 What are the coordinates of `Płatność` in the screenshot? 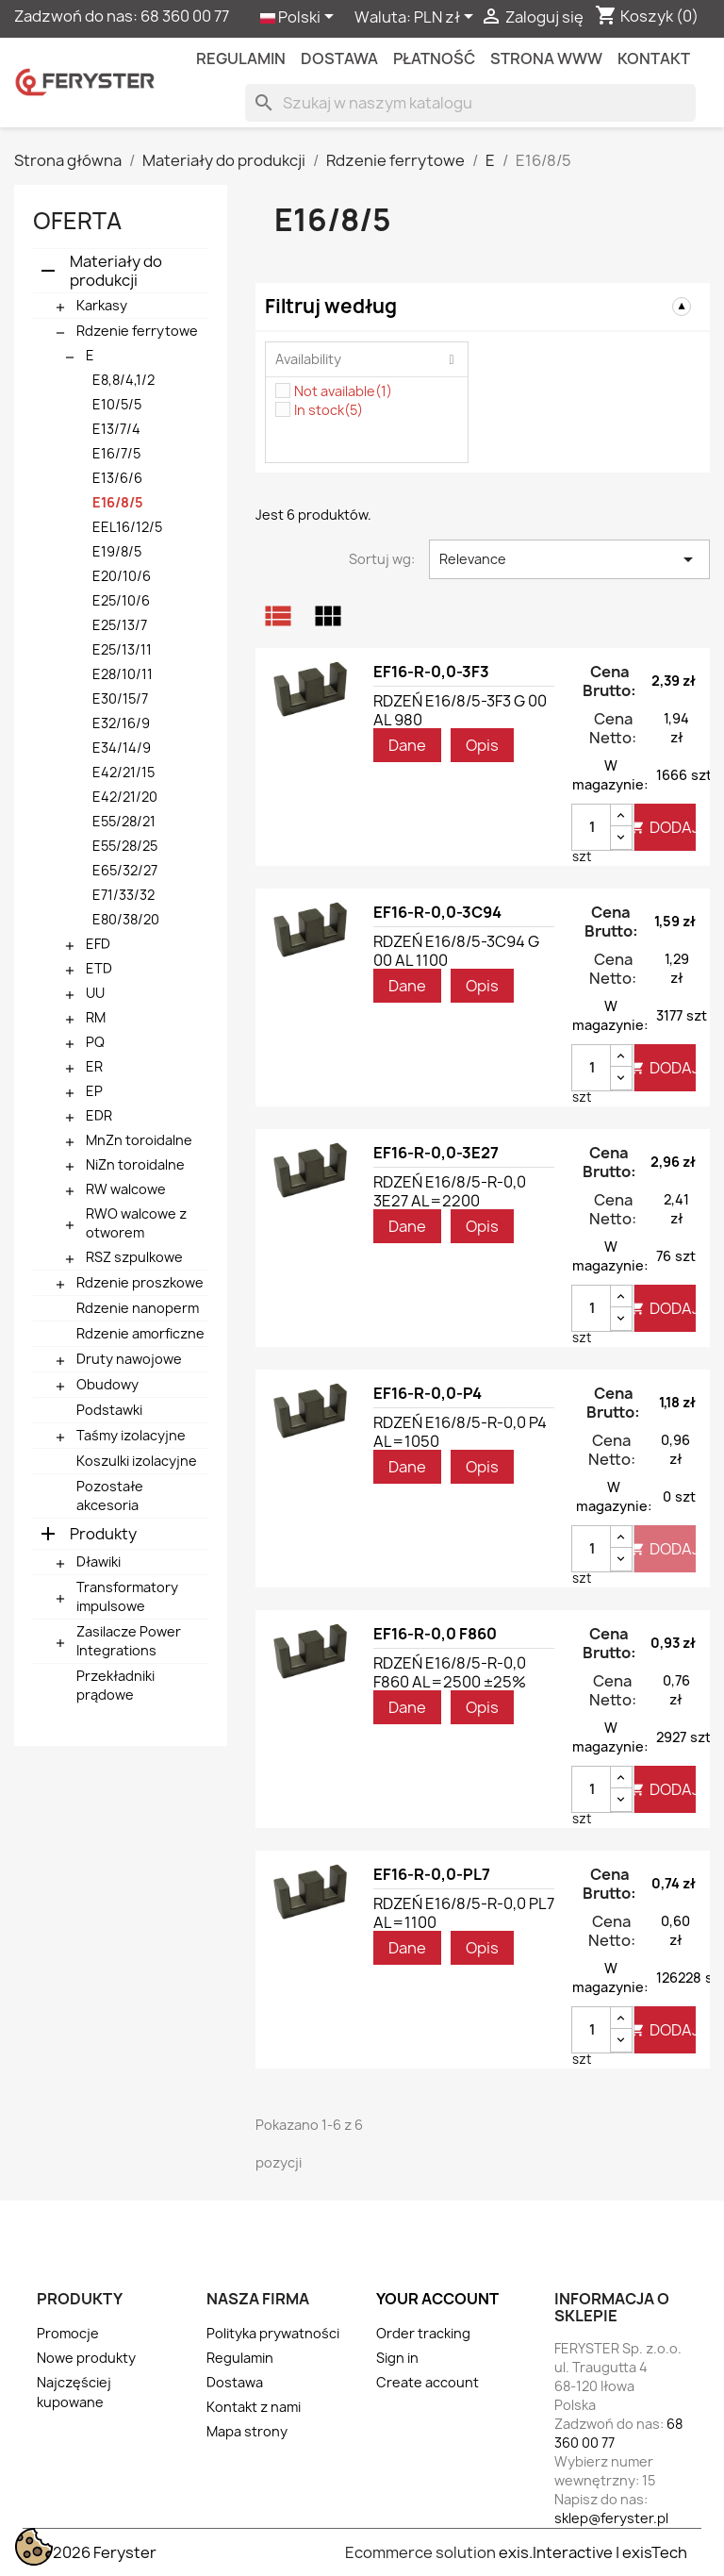 It's located at (434, 58).